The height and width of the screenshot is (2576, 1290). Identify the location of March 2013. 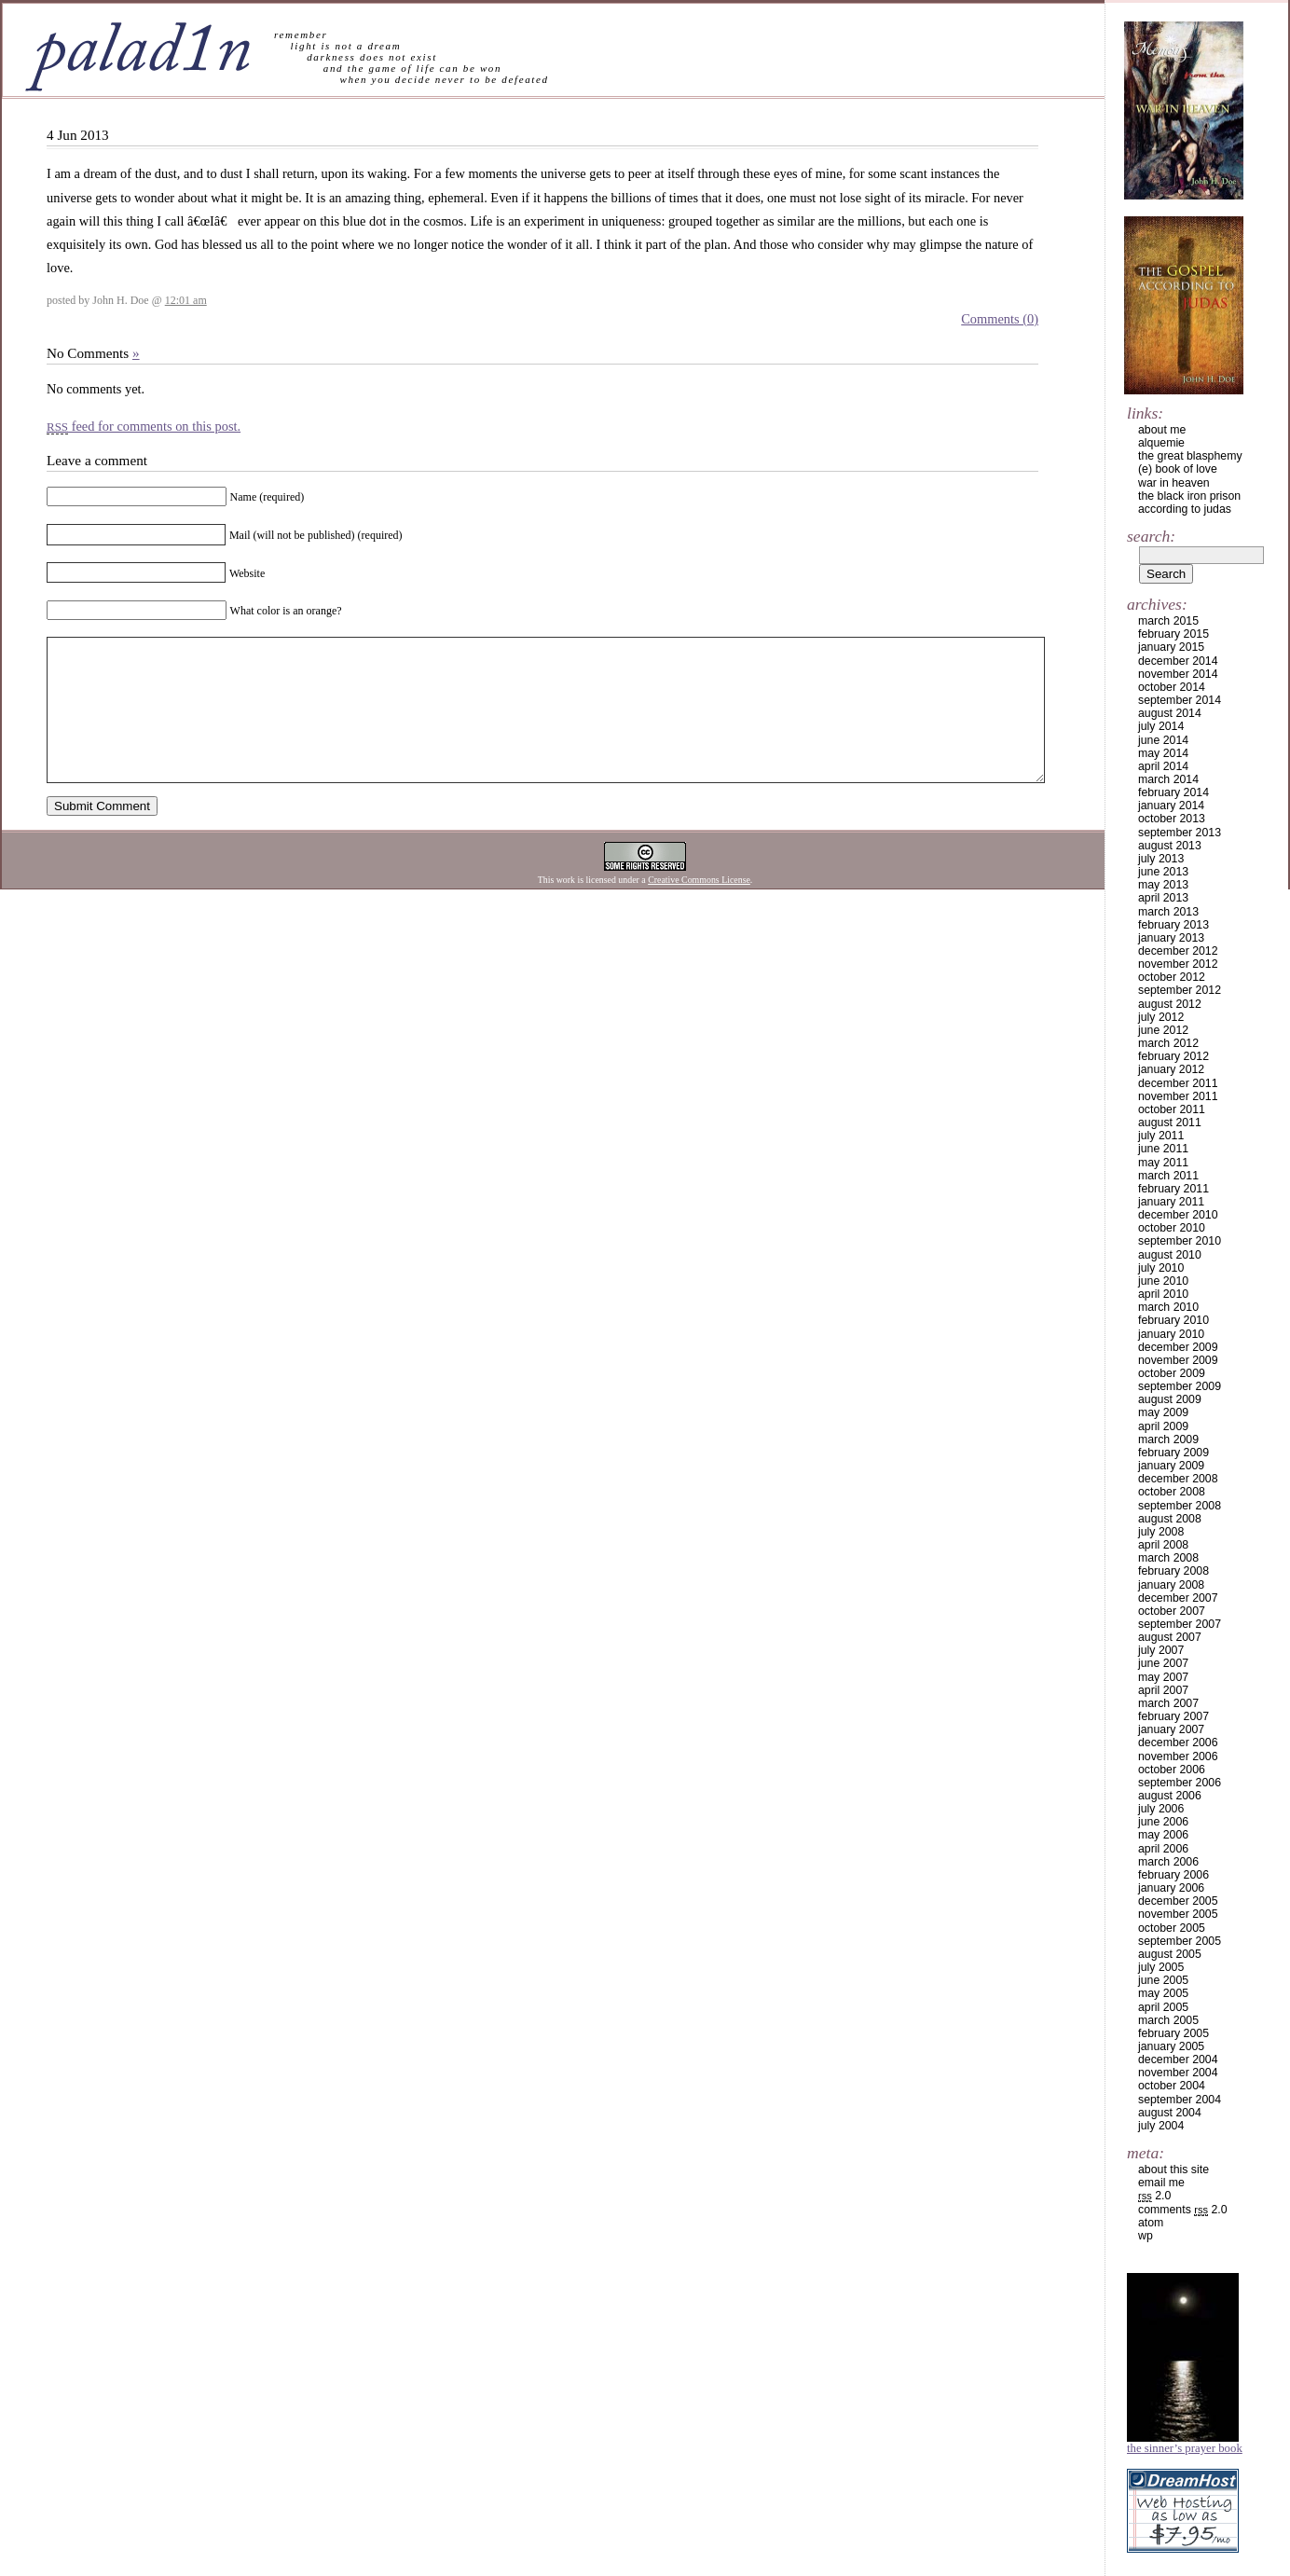
(1168, 911).